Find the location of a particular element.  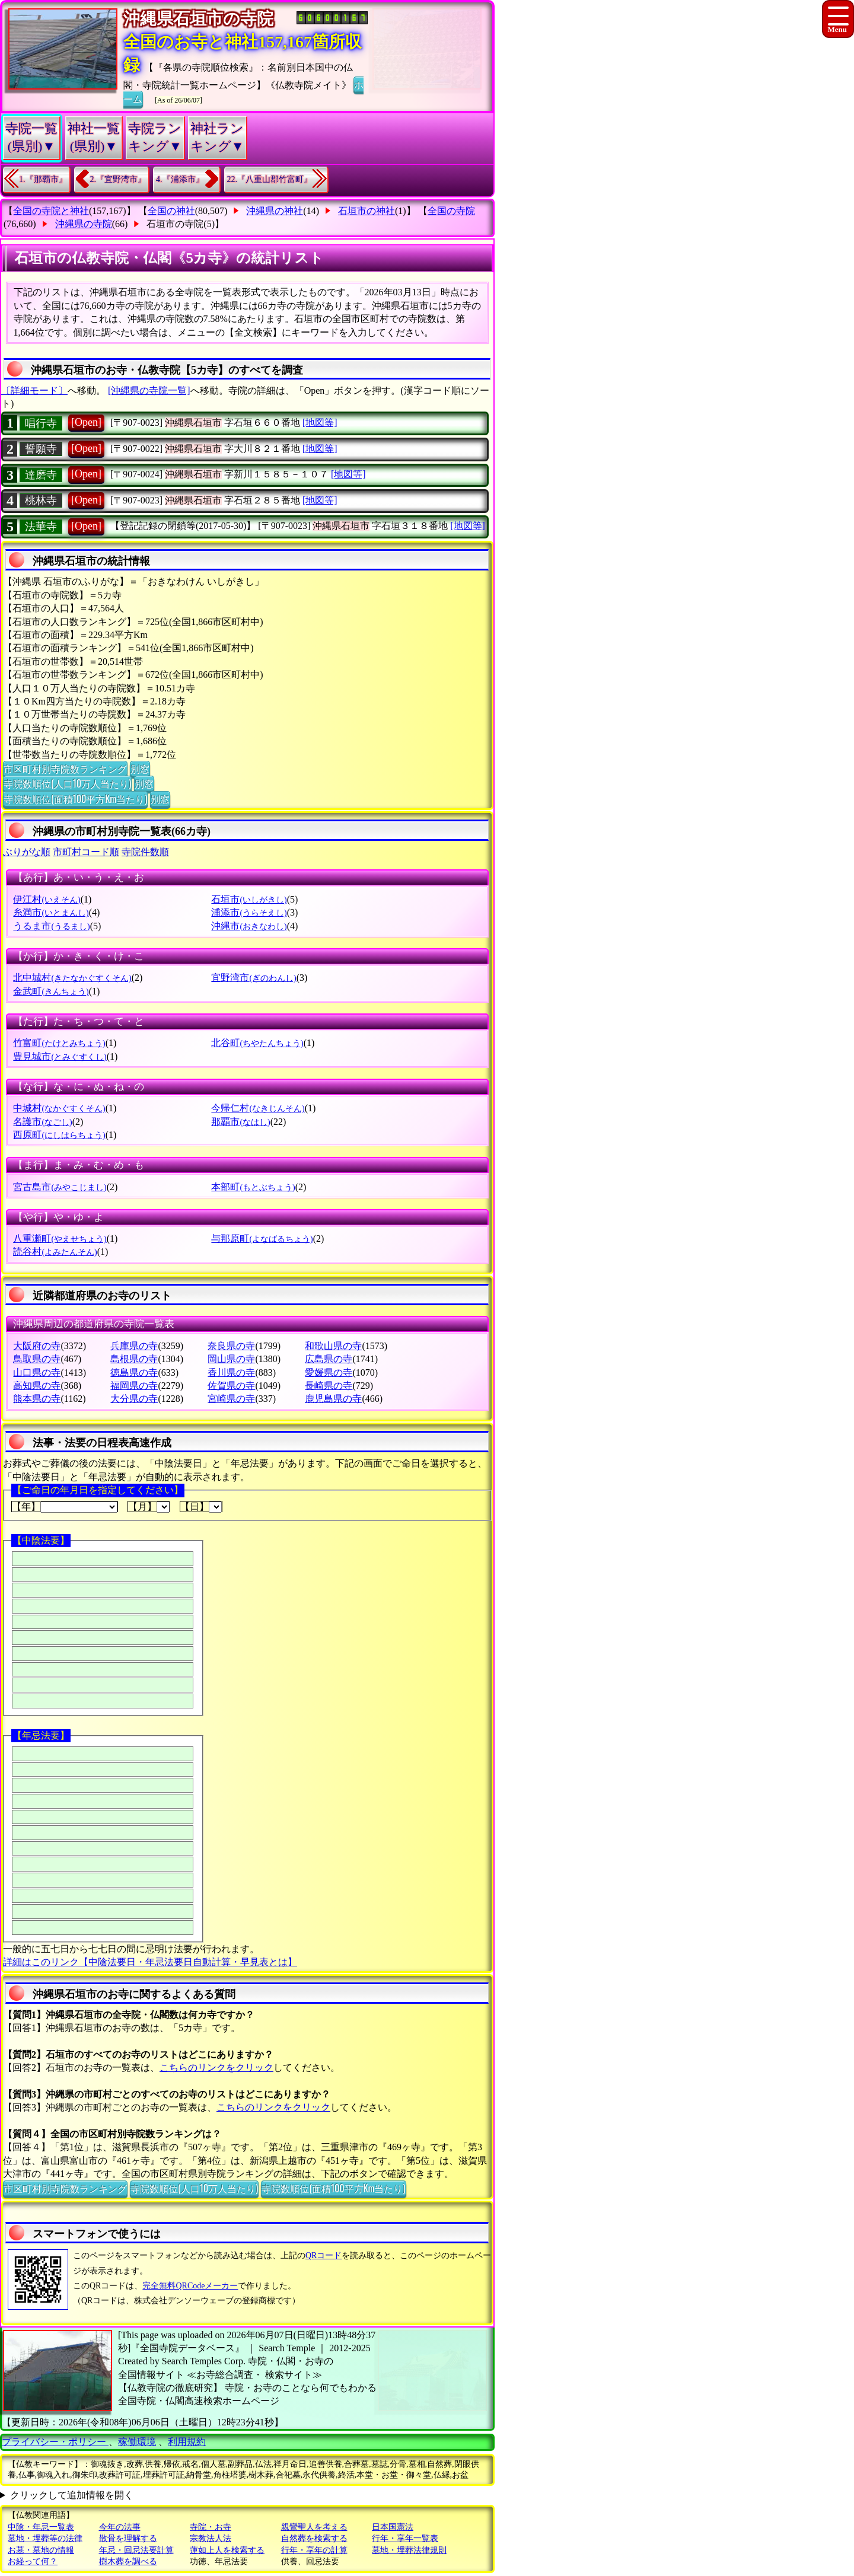

全国の寺院 is located at coordinates (451, 211).